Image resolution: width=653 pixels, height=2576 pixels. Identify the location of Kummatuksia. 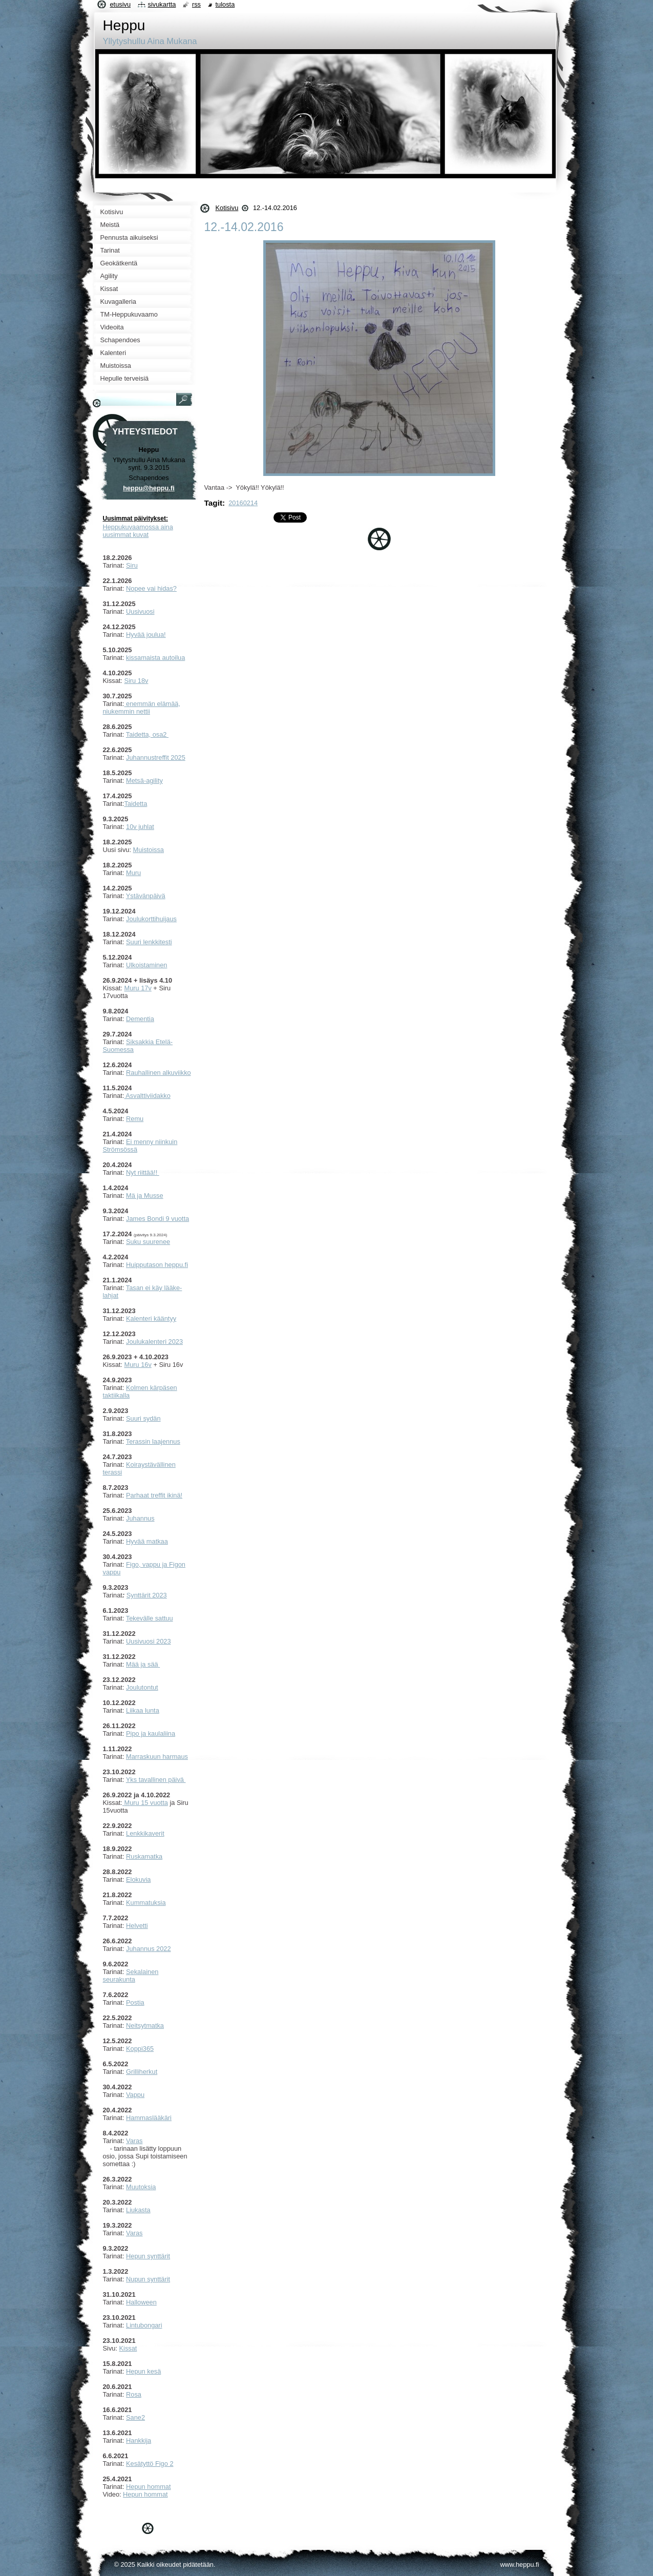
(146, 1902).